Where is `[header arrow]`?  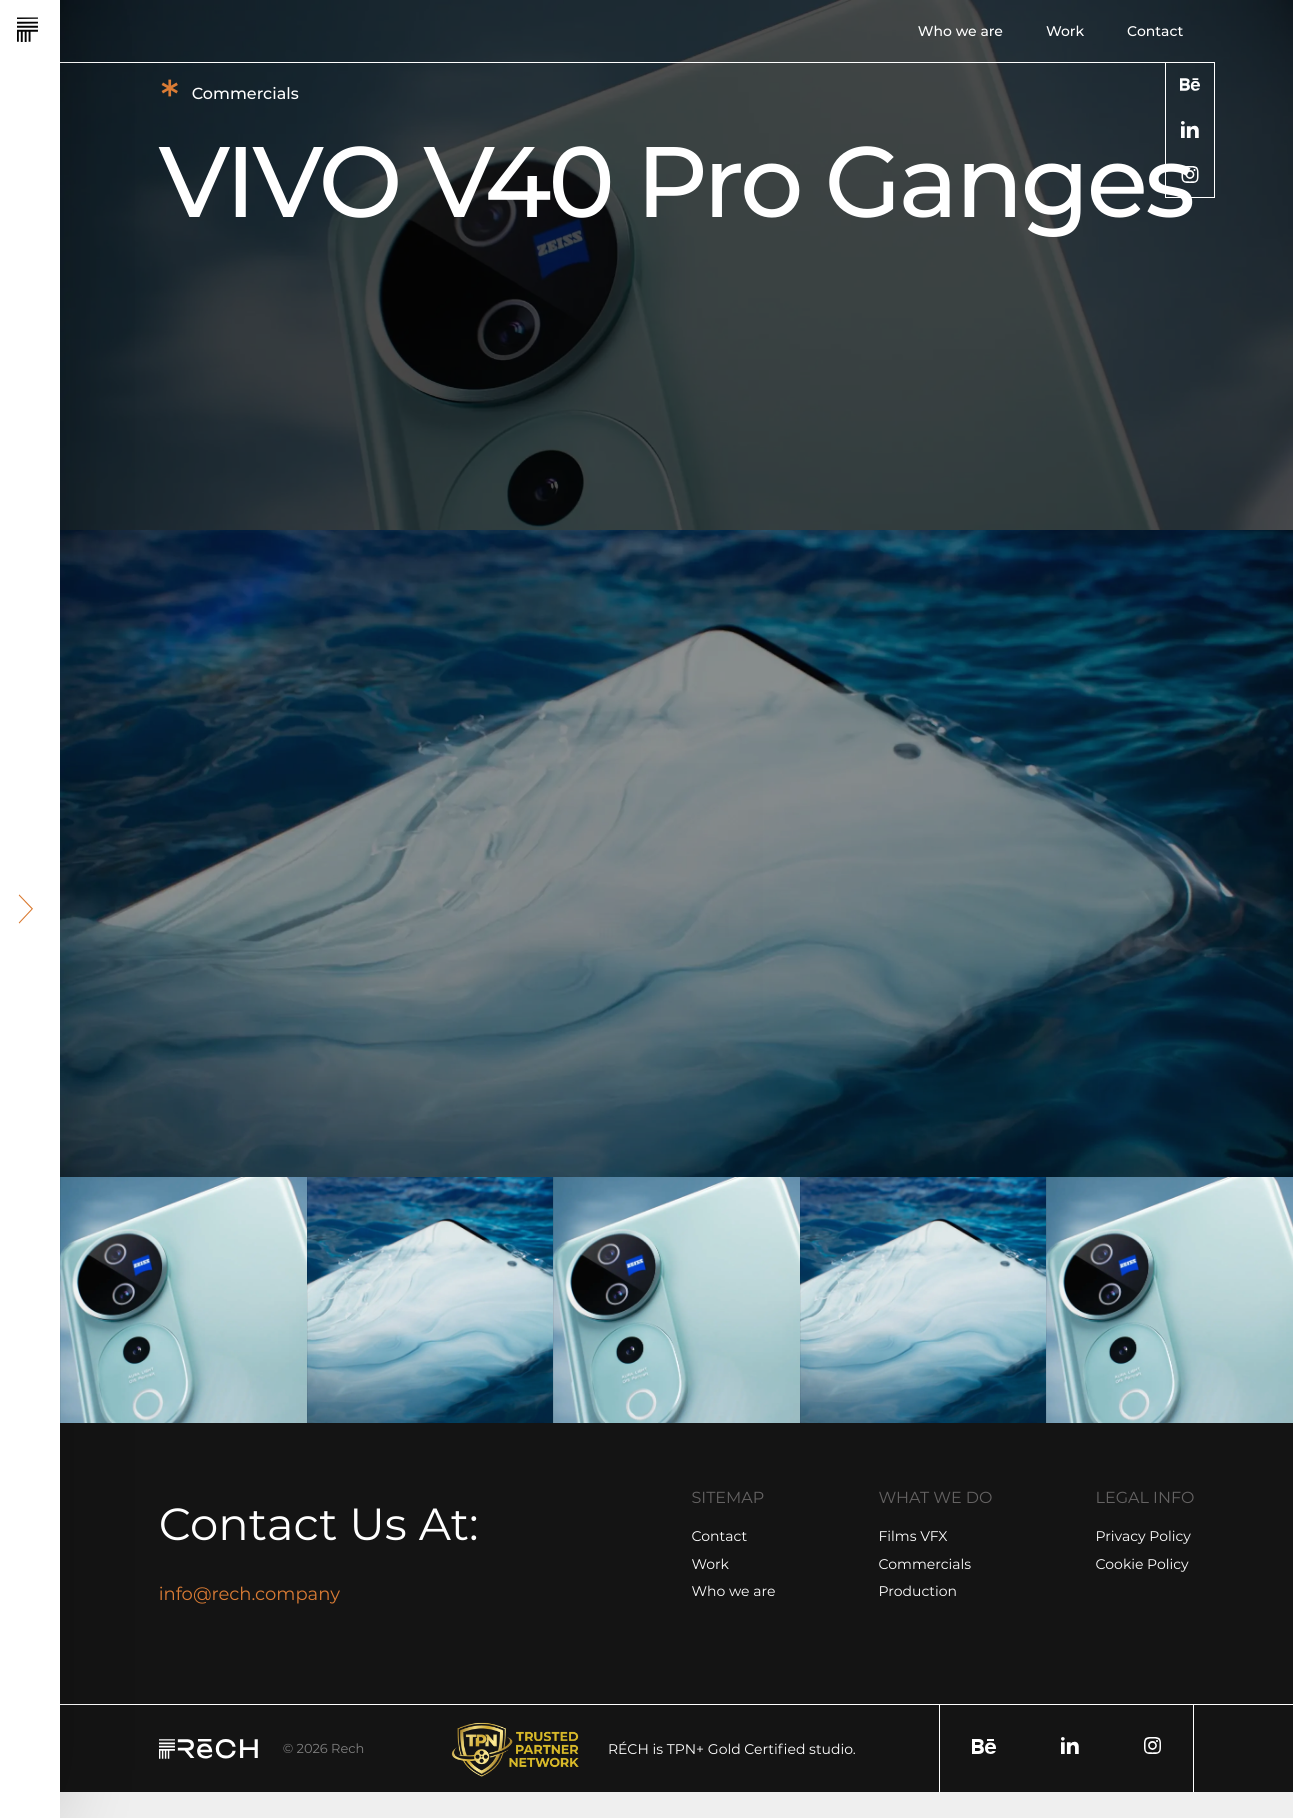 [header arrow] is located at coordinates (26, 909).